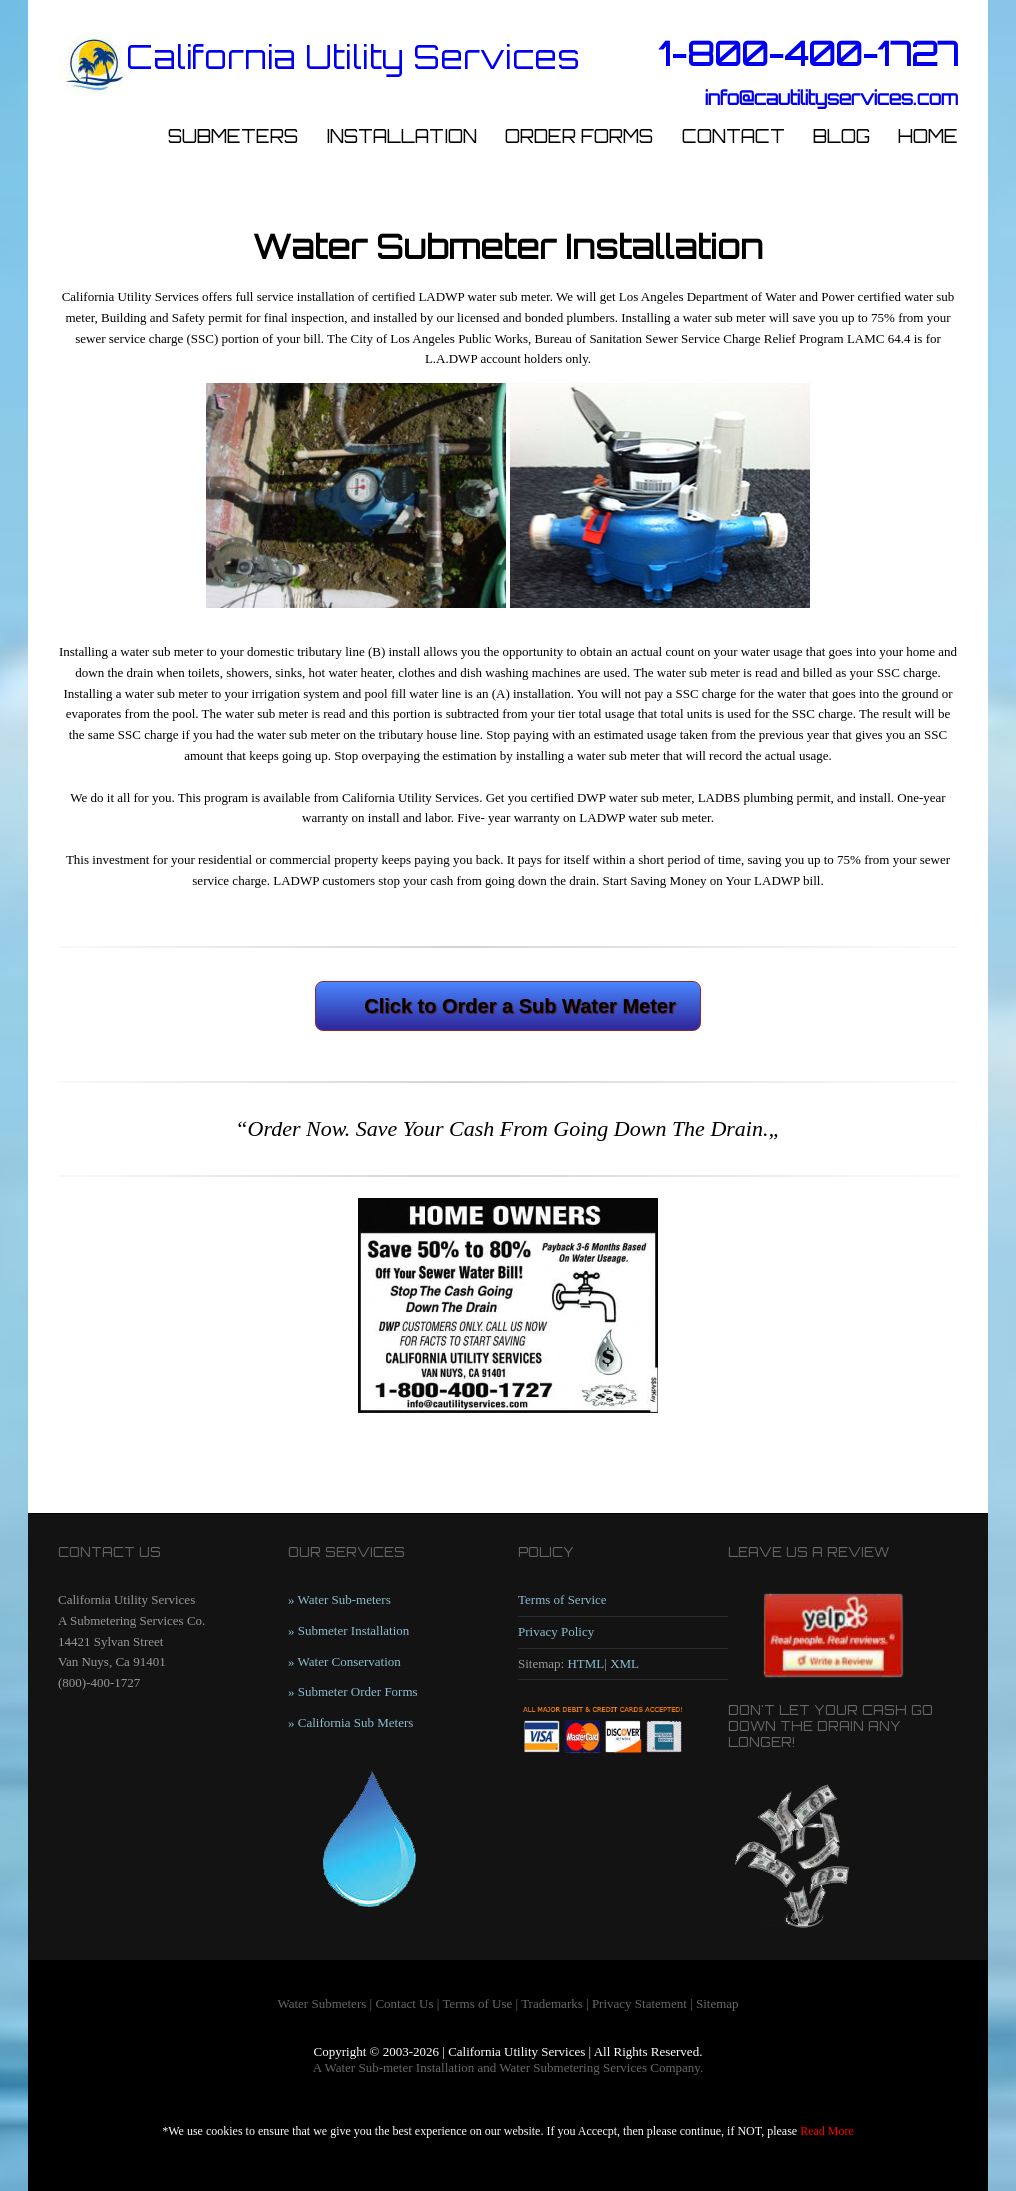  Describe the element at coordinates (350, 1722) in the screenshot. I see `» California Sub Meters` at that location.